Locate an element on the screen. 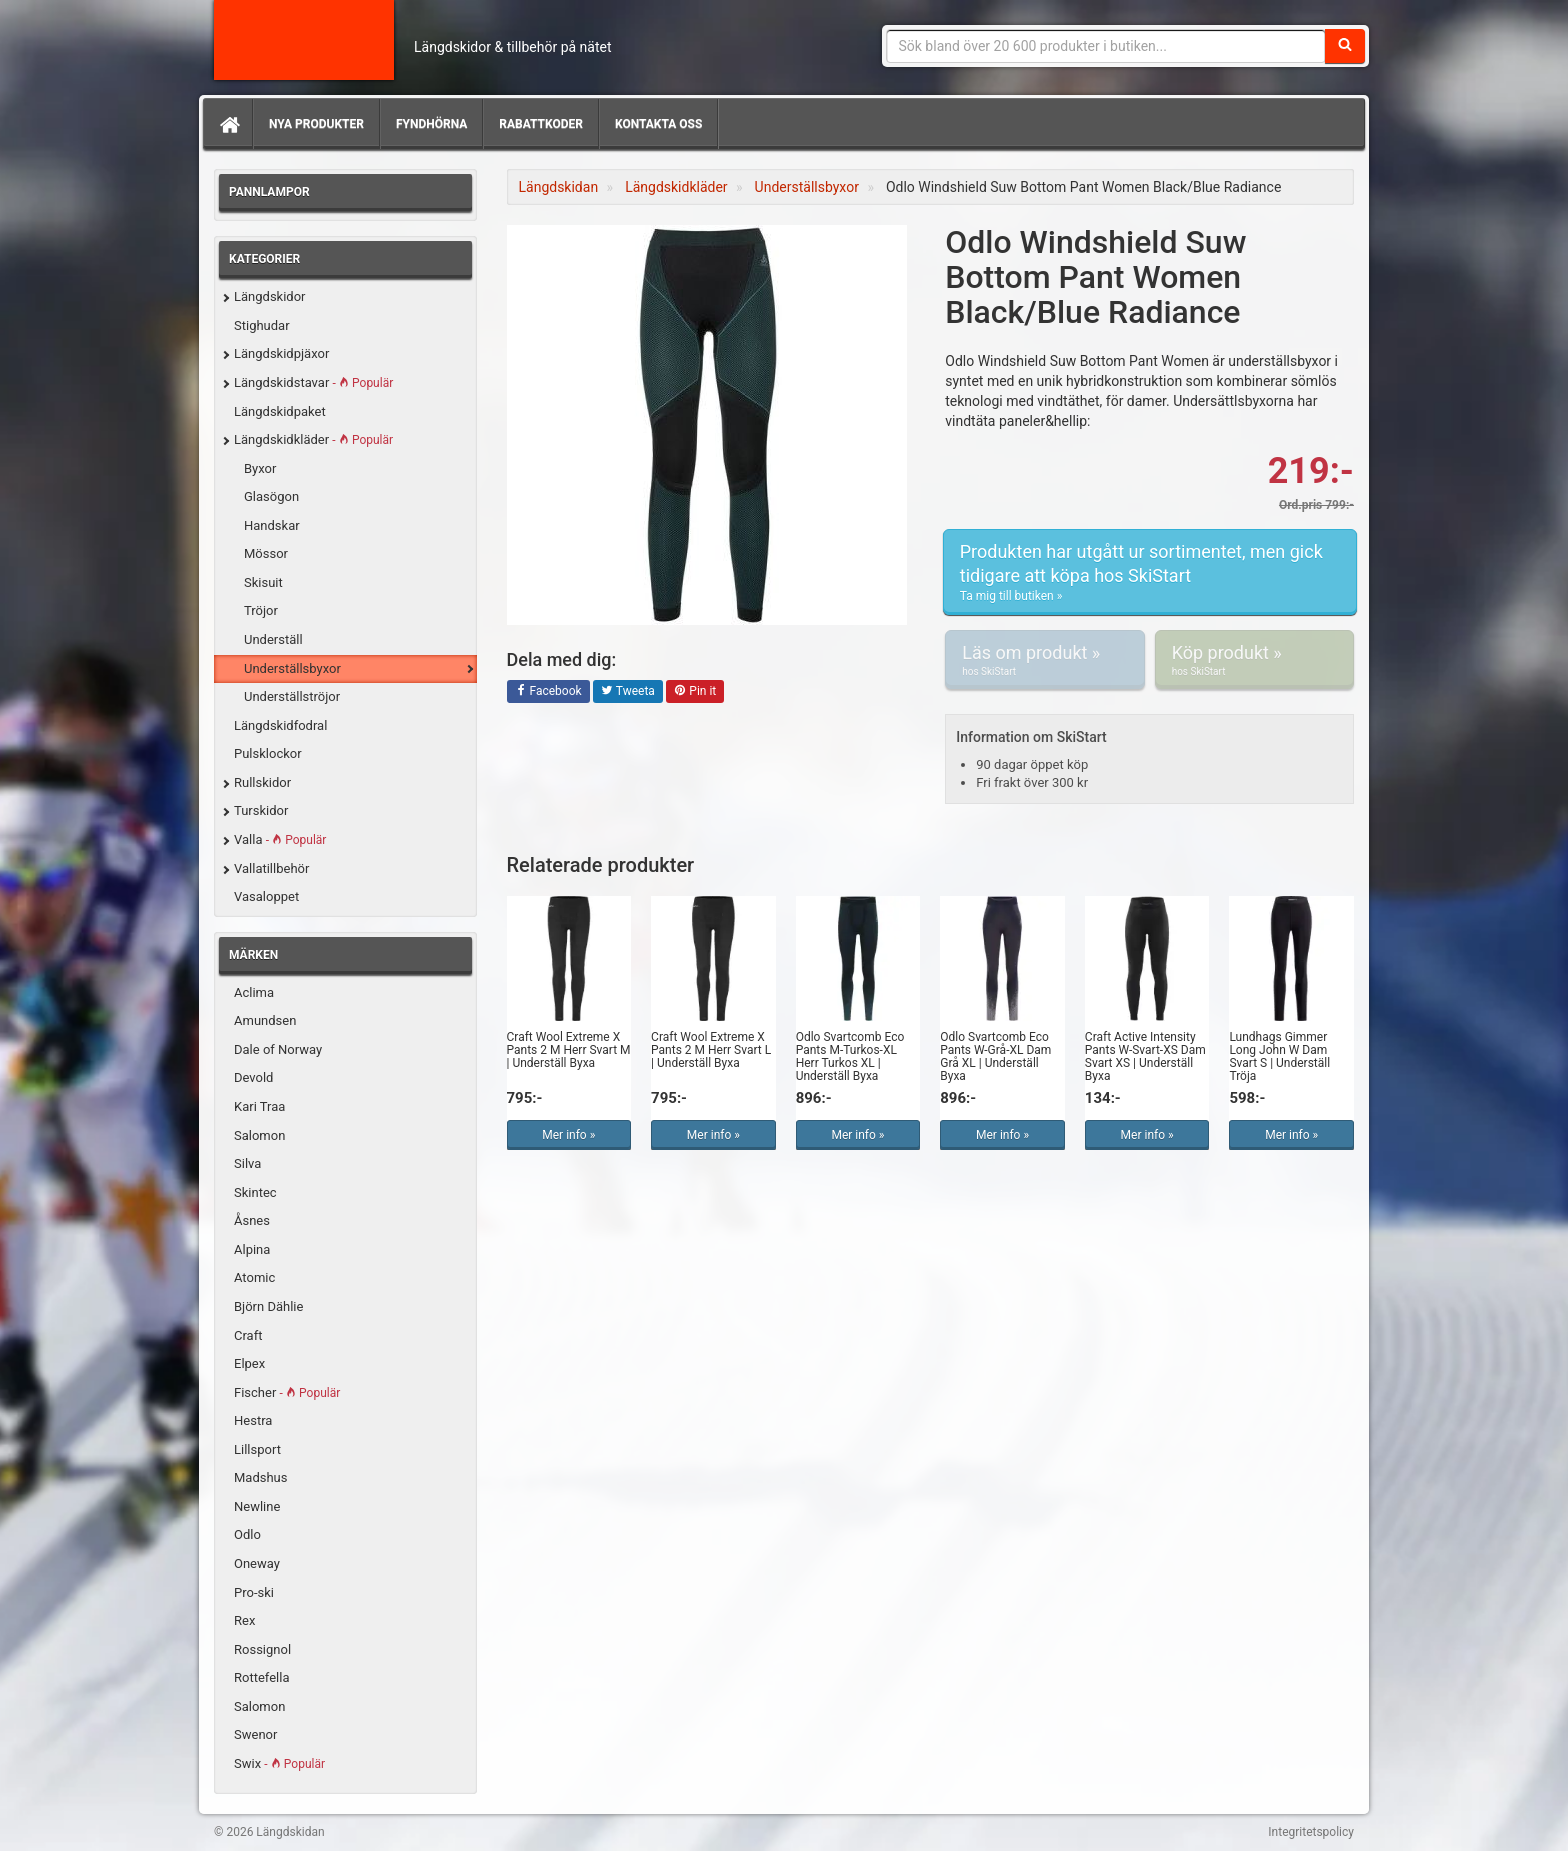  Läs om produkt » is located at coordinates (1044, 660).